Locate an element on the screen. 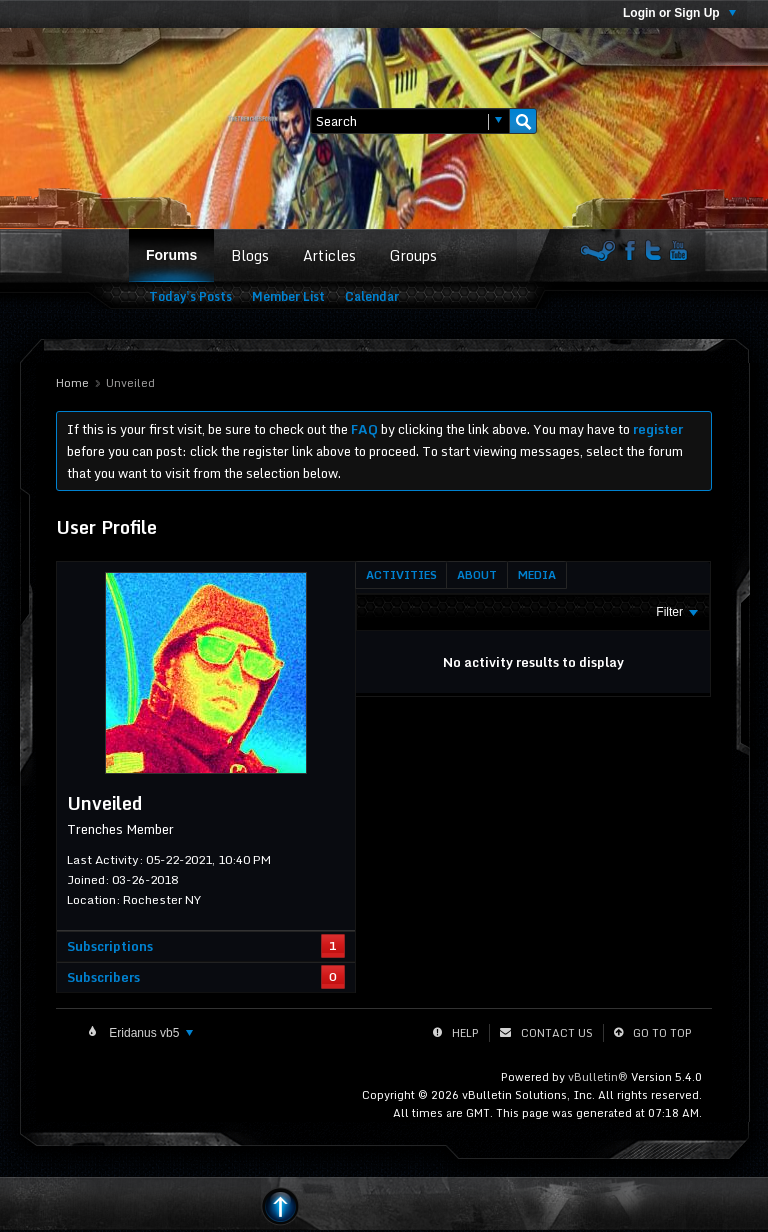 This screenshot has height=1232, width=768. Today's Posts is located at coordinates (190, 296).